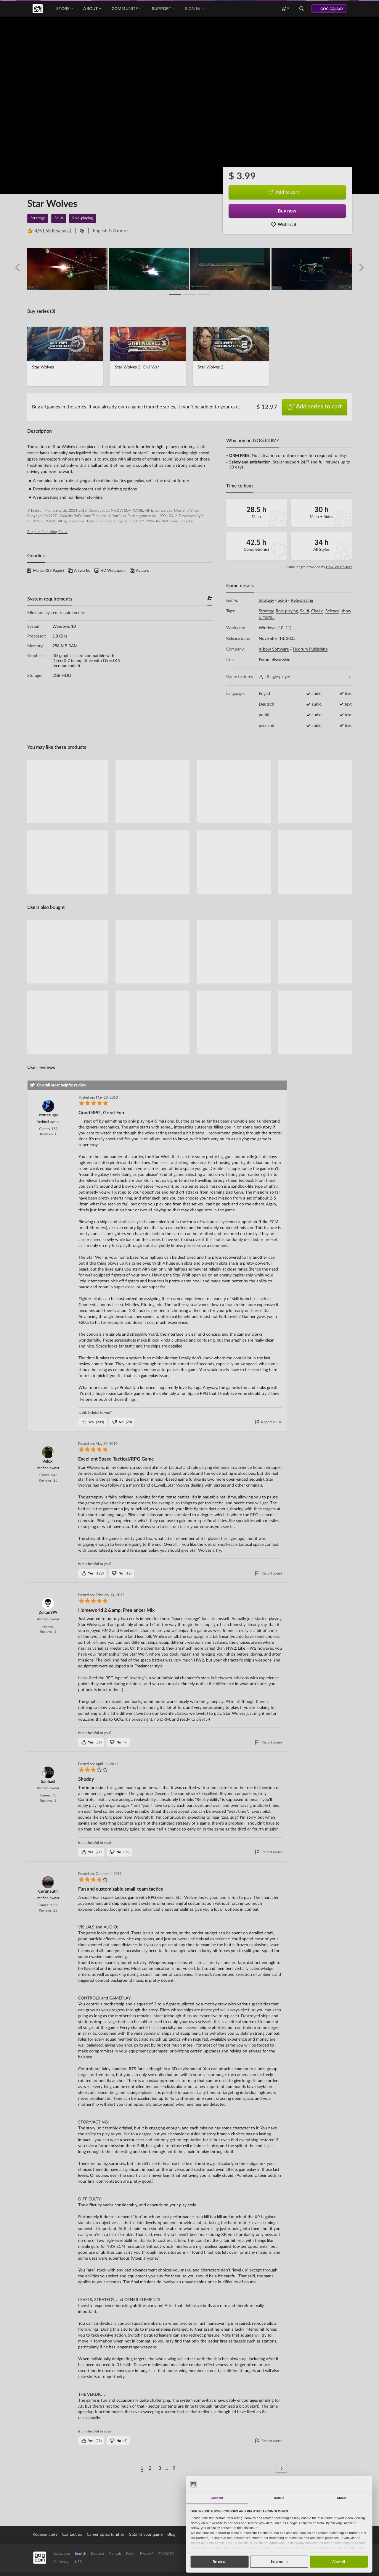 Image resolution: width=379 pixels, height=2576 pixels. I want to click on Details [tab], so click(279, 2498).